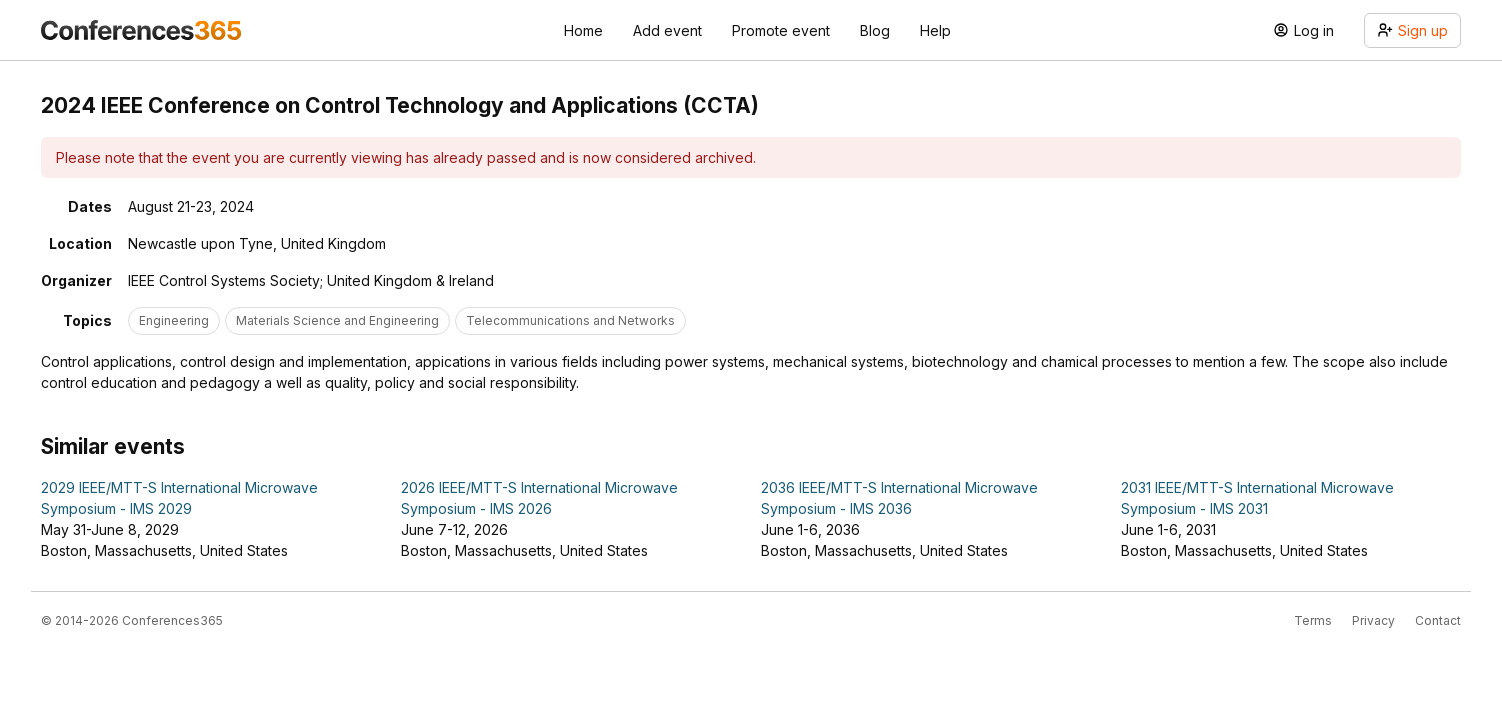 This screenshot has height=720, width=1502. What do you see at coordinates (1438, 620) in the screenshot?
I see `Contact` at bounding box center [1438, 620].